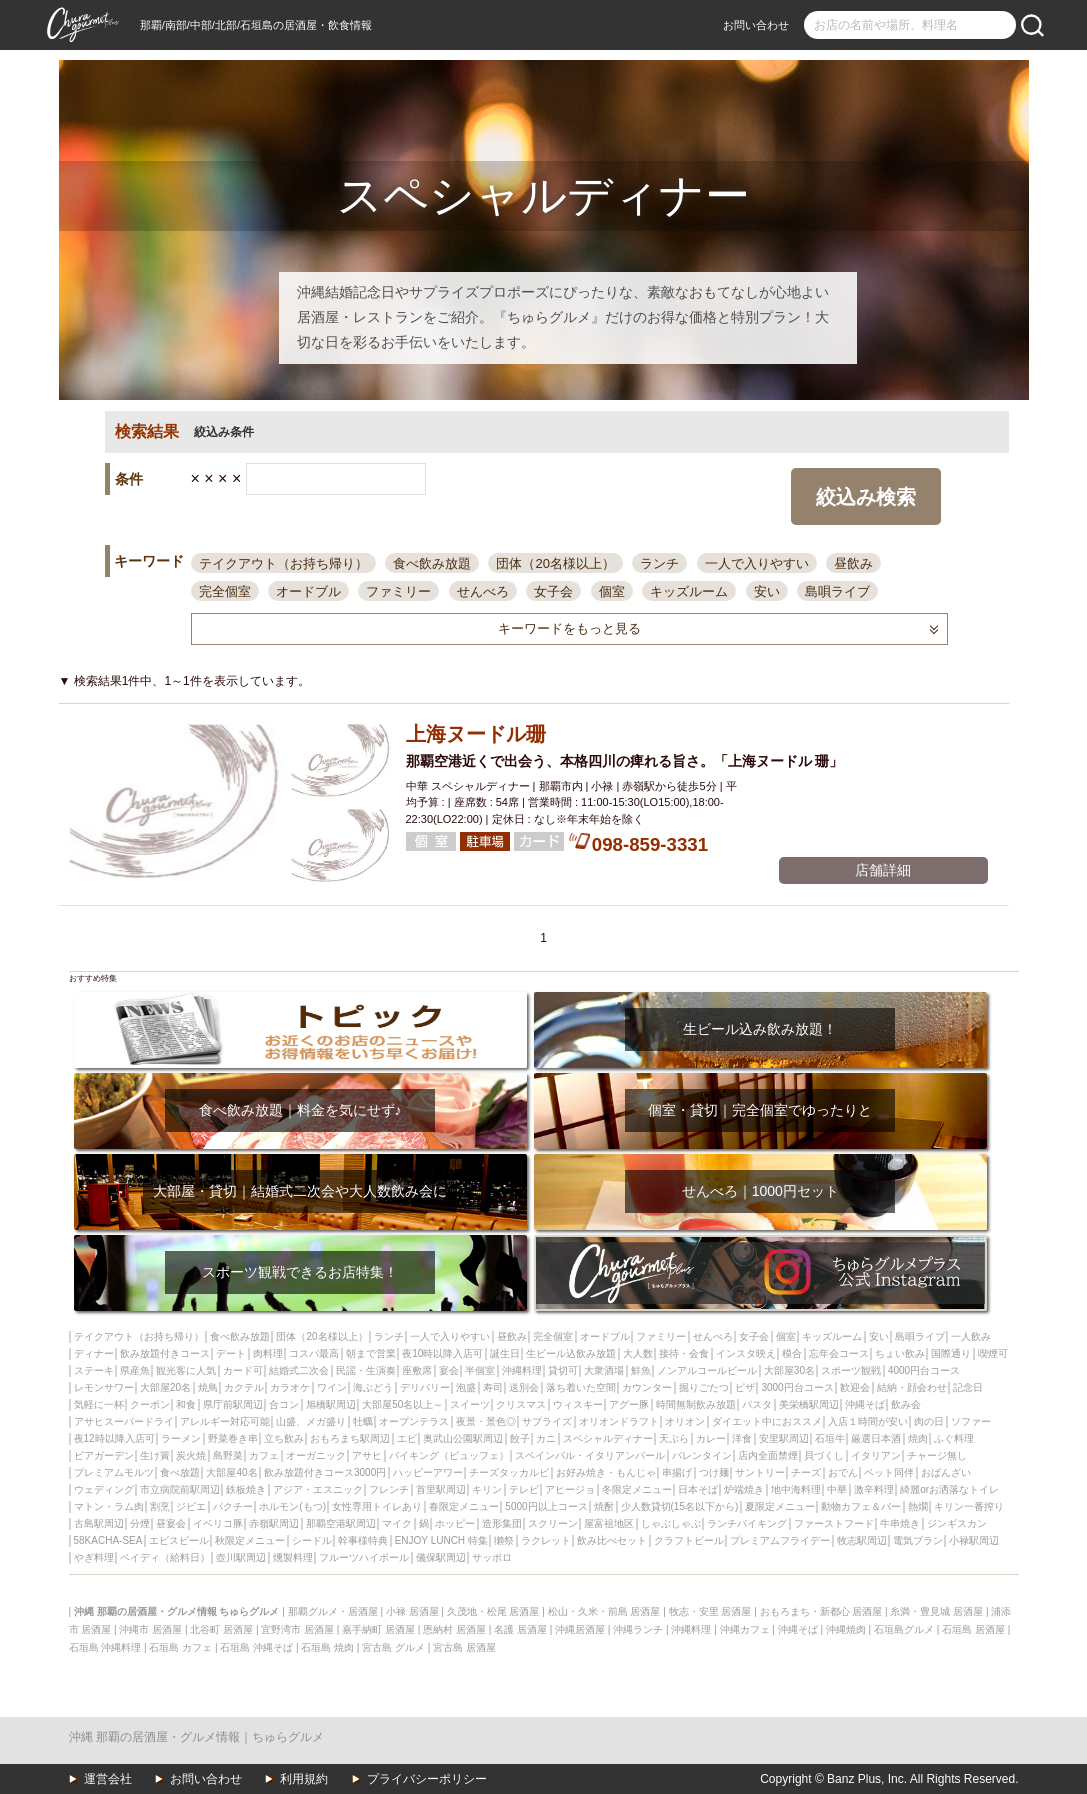  Describe the element at coordinates (165, 1557) in the screenshot. I see `ペイディ（給料日）` at that location.